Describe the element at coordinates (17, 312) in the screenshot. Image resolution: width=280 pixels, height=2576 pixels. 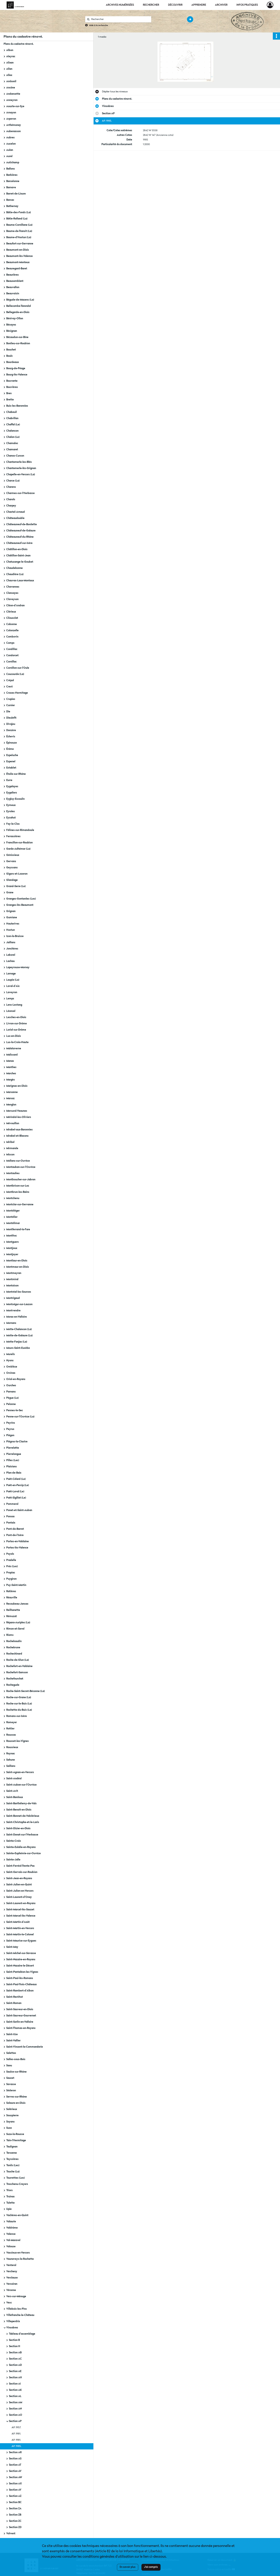
I see `Bellegarde-en-Diois` at that location.